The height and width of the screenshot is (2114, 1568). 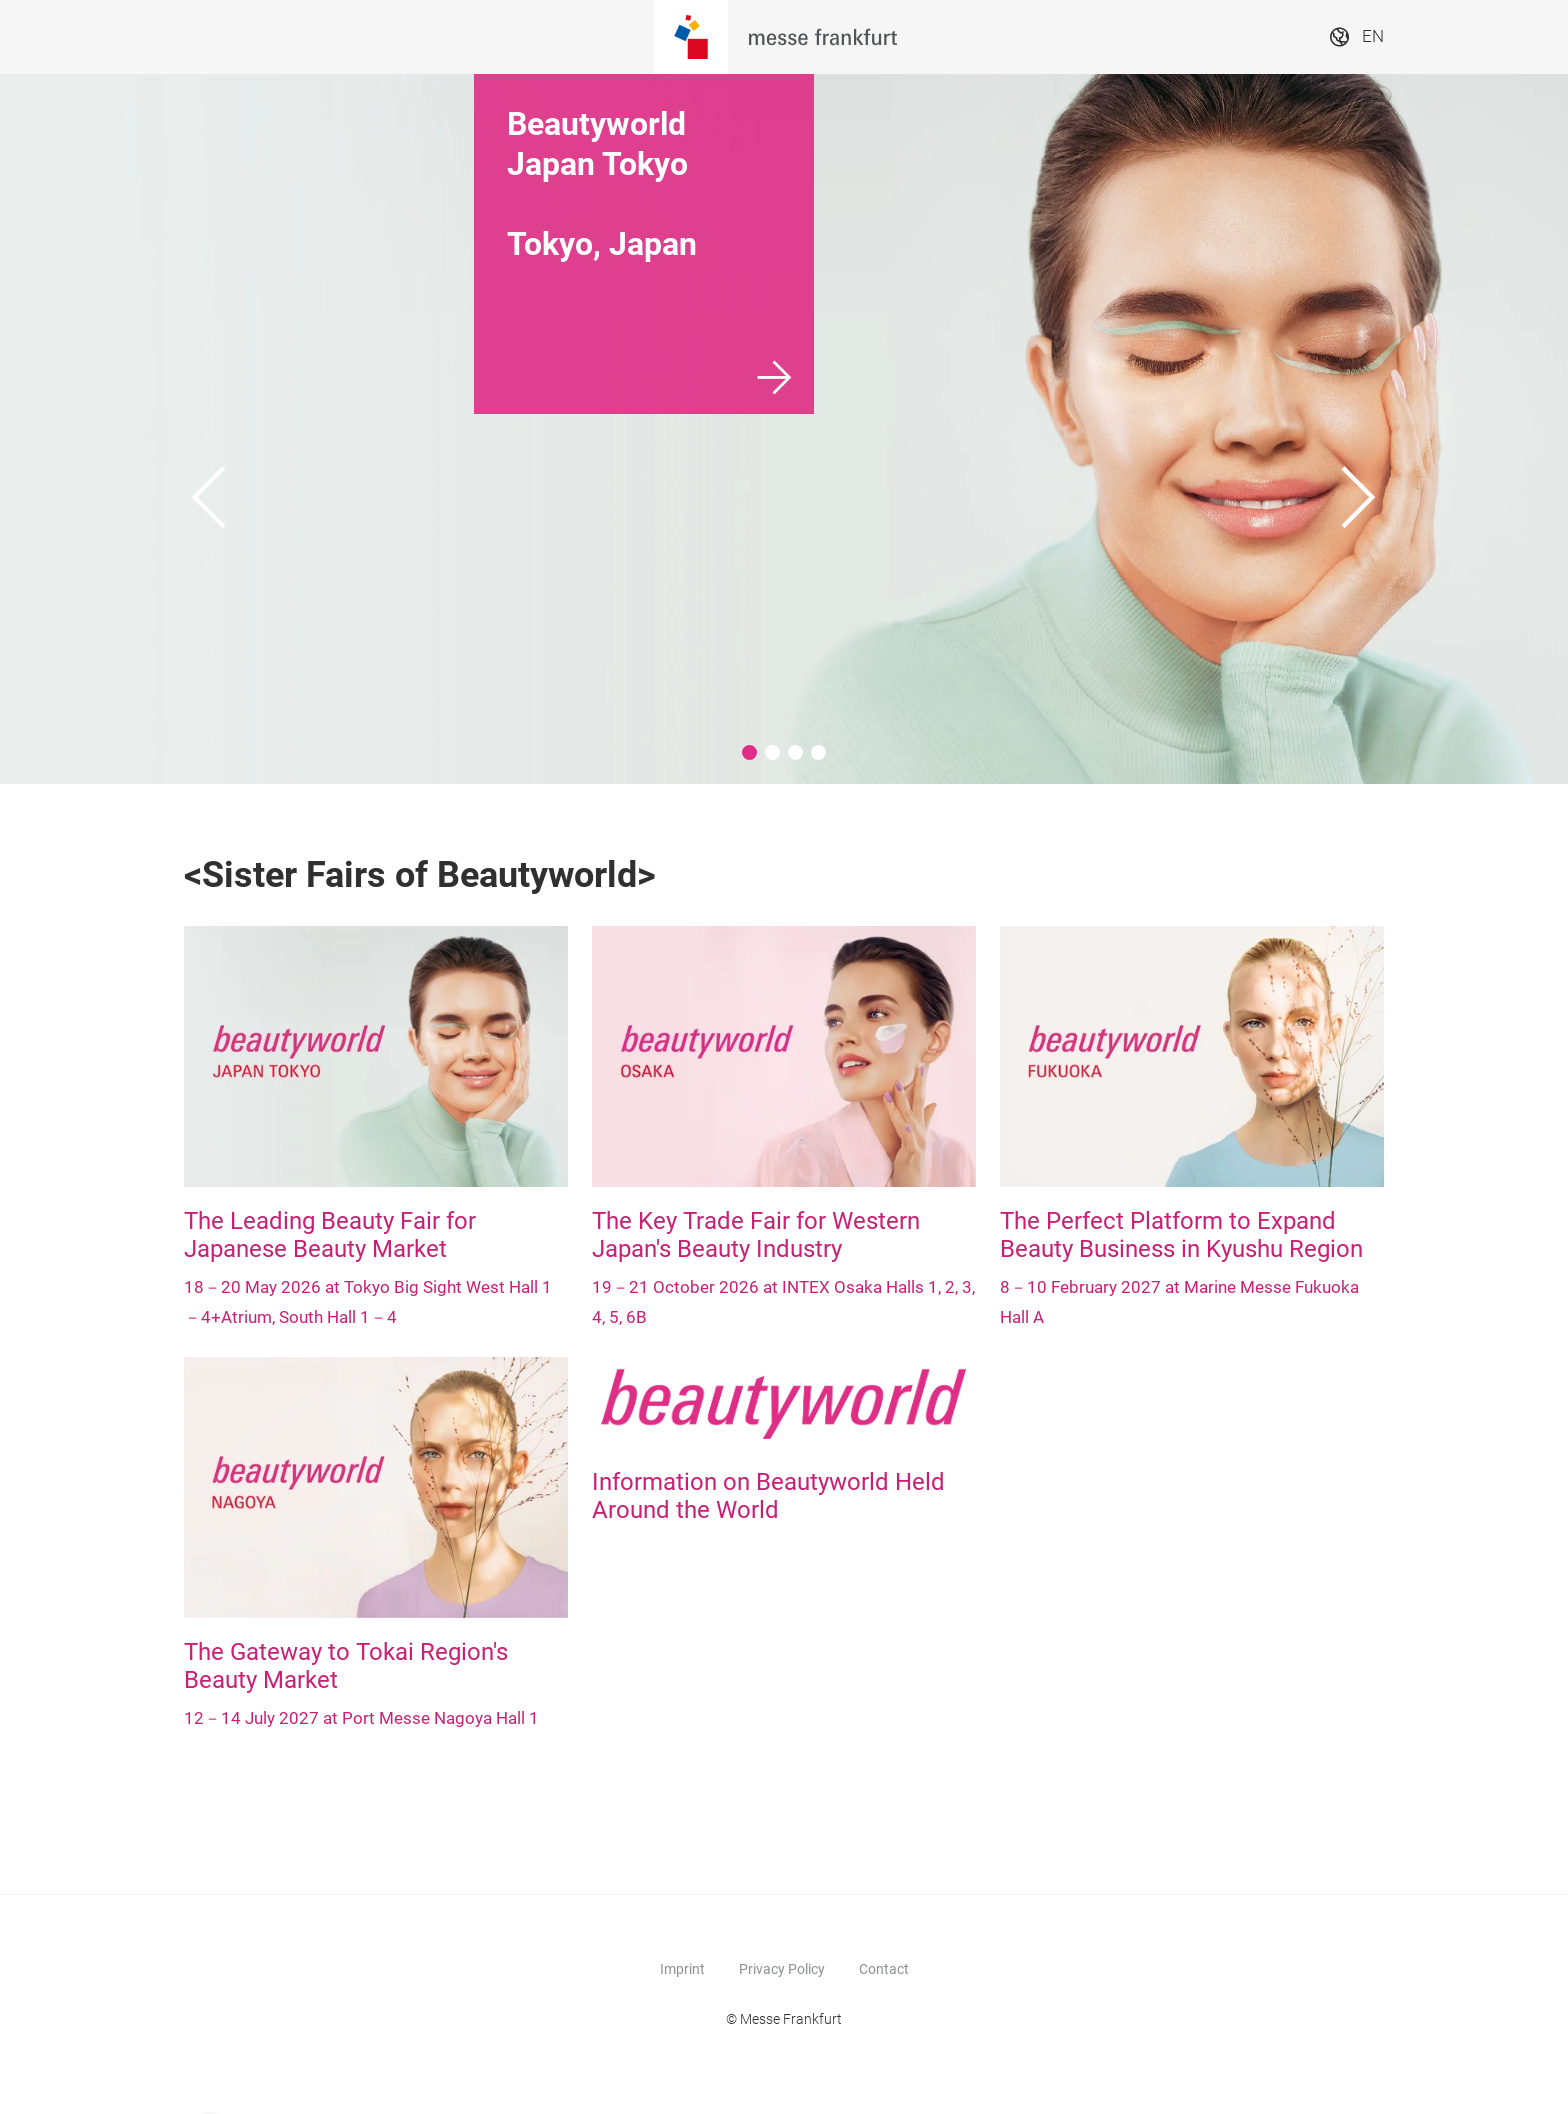 What do you see at coordinates (782, 1969) in the screenshot?
I see `Privacy Policy` at bounding box center [782, 1969].